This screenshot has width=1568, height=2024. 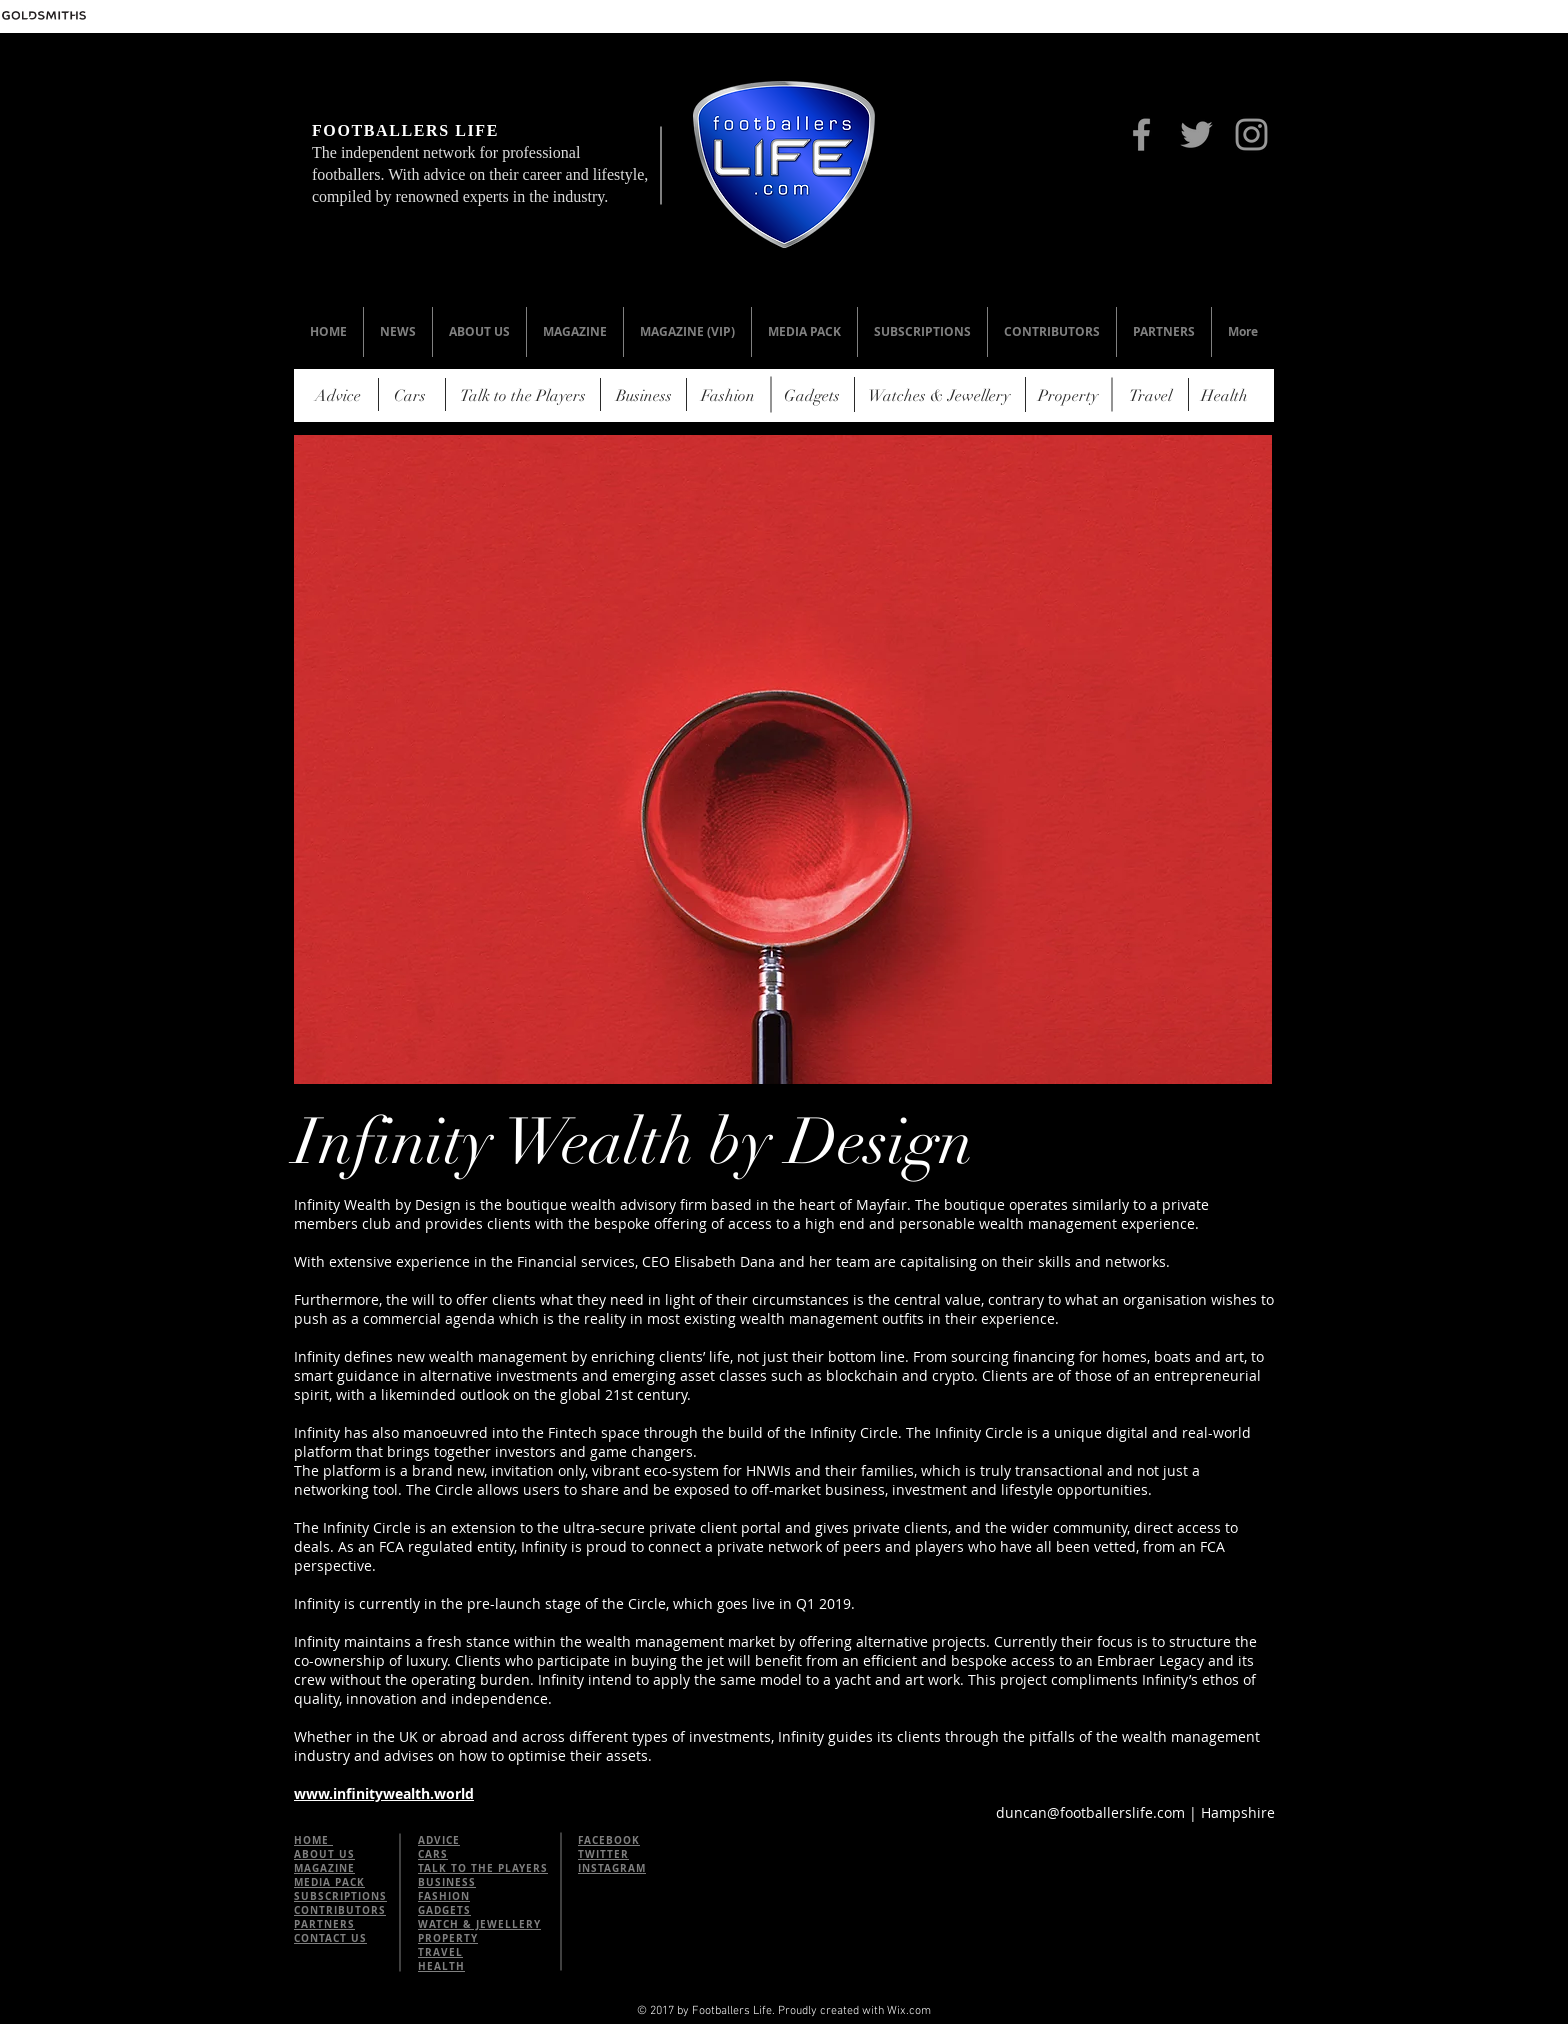 I want to click on [Property], so click(x=1068, y=396).